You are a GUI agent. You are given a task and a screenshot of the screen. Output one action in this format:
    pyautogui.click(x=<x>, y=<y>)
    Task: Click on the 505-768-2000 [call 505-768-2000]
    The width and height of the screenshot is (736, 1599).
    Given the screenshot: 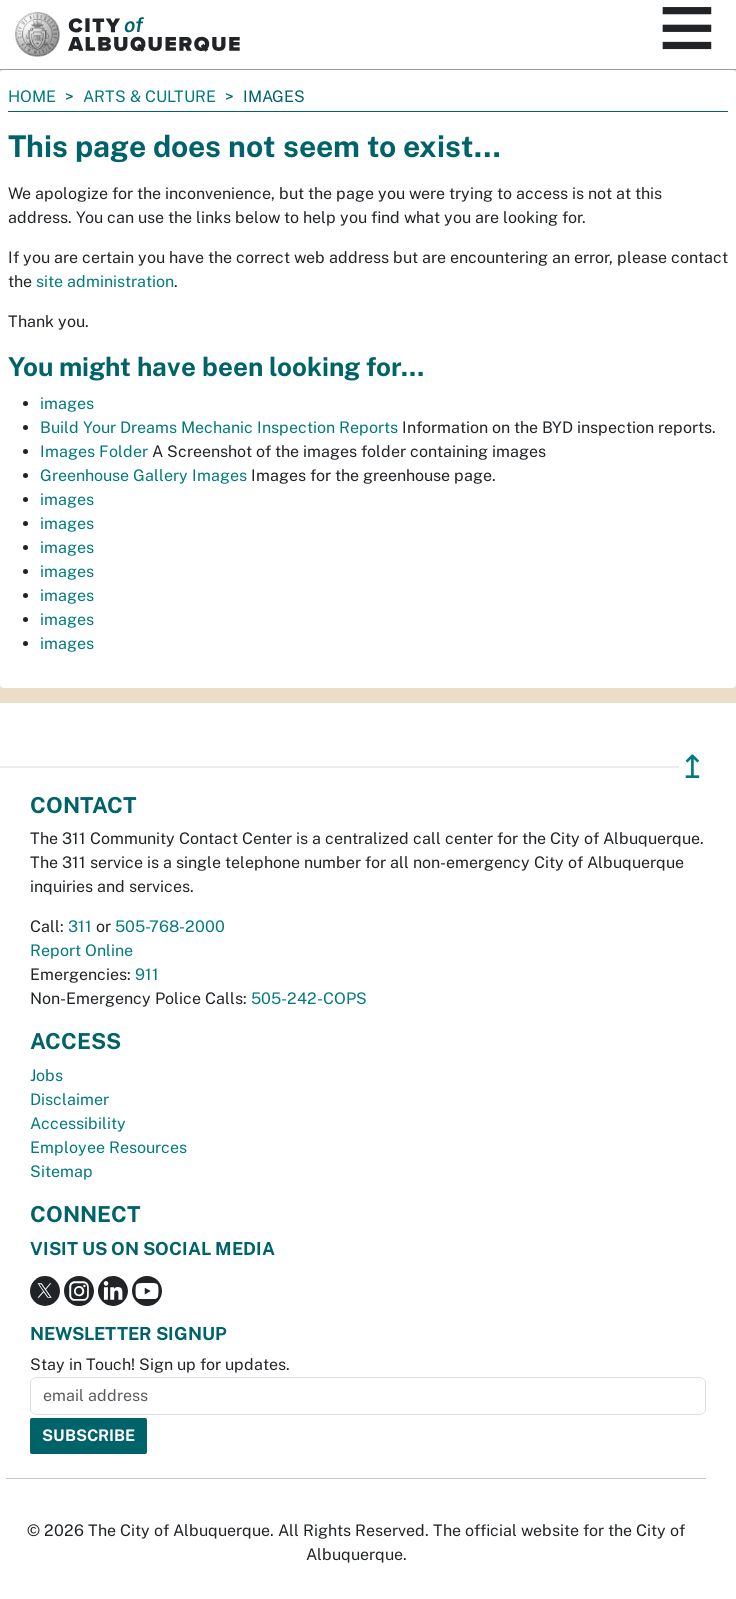 What is the action you would take?
    pyautogui.click(x=170, y=926)
    